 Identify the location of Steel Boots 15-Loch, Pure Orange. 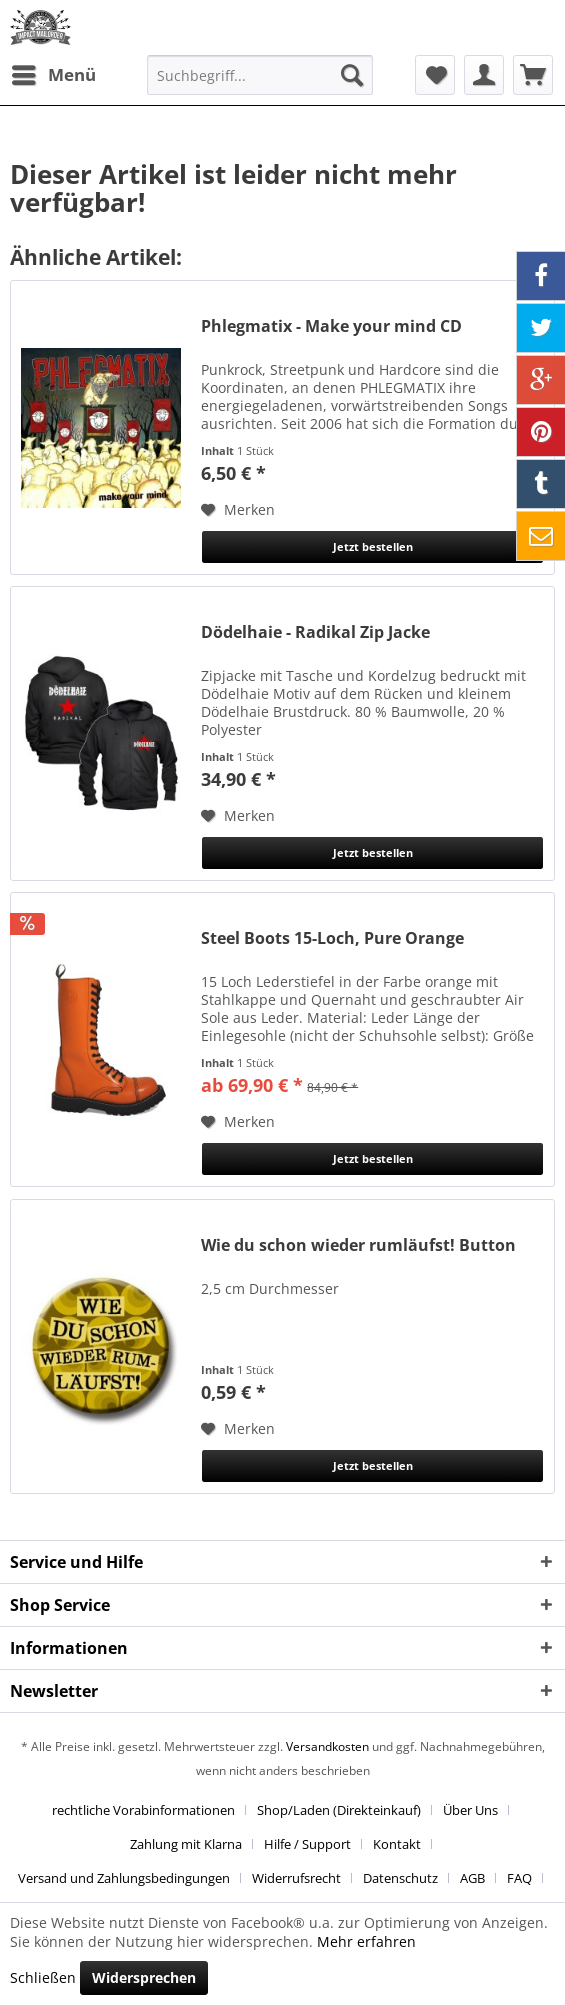
(332, 938).